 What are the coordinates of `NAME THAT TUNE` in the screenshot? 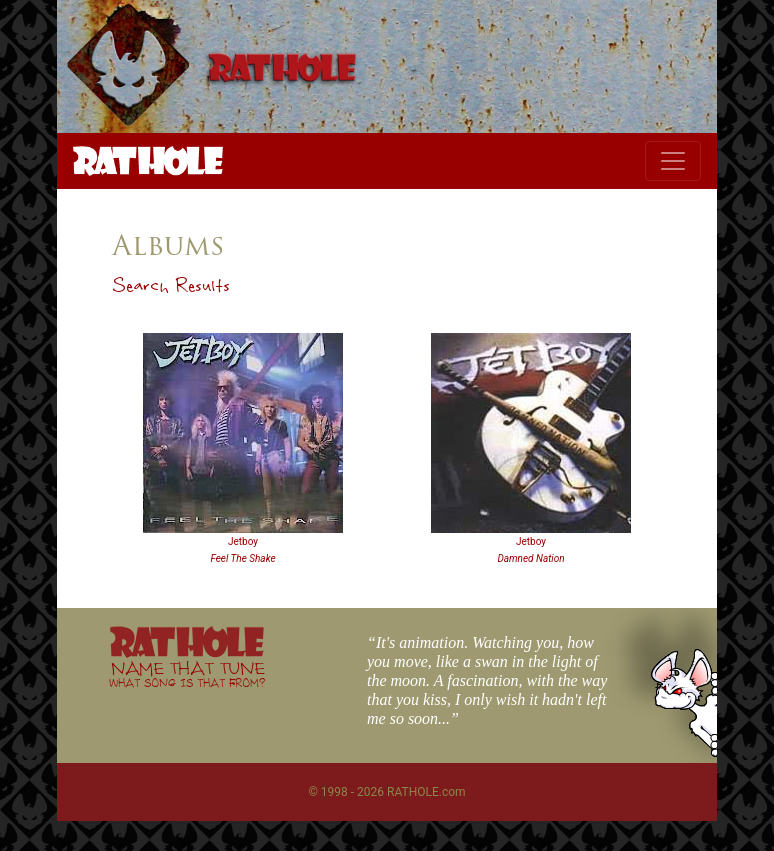 It's located at (187, 673).